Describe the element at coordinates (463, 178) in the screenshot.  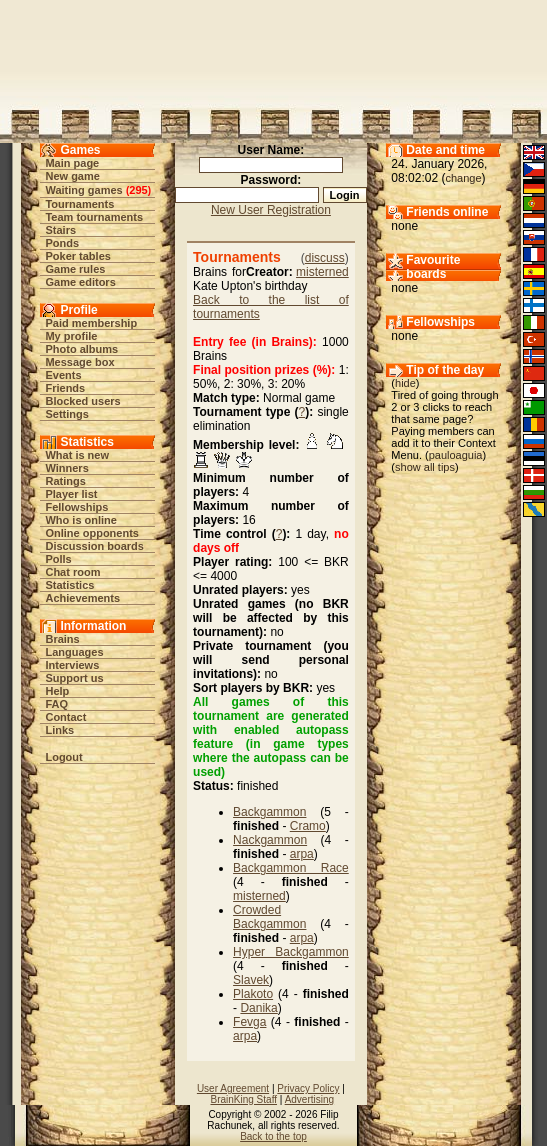
I see `change` at that location.